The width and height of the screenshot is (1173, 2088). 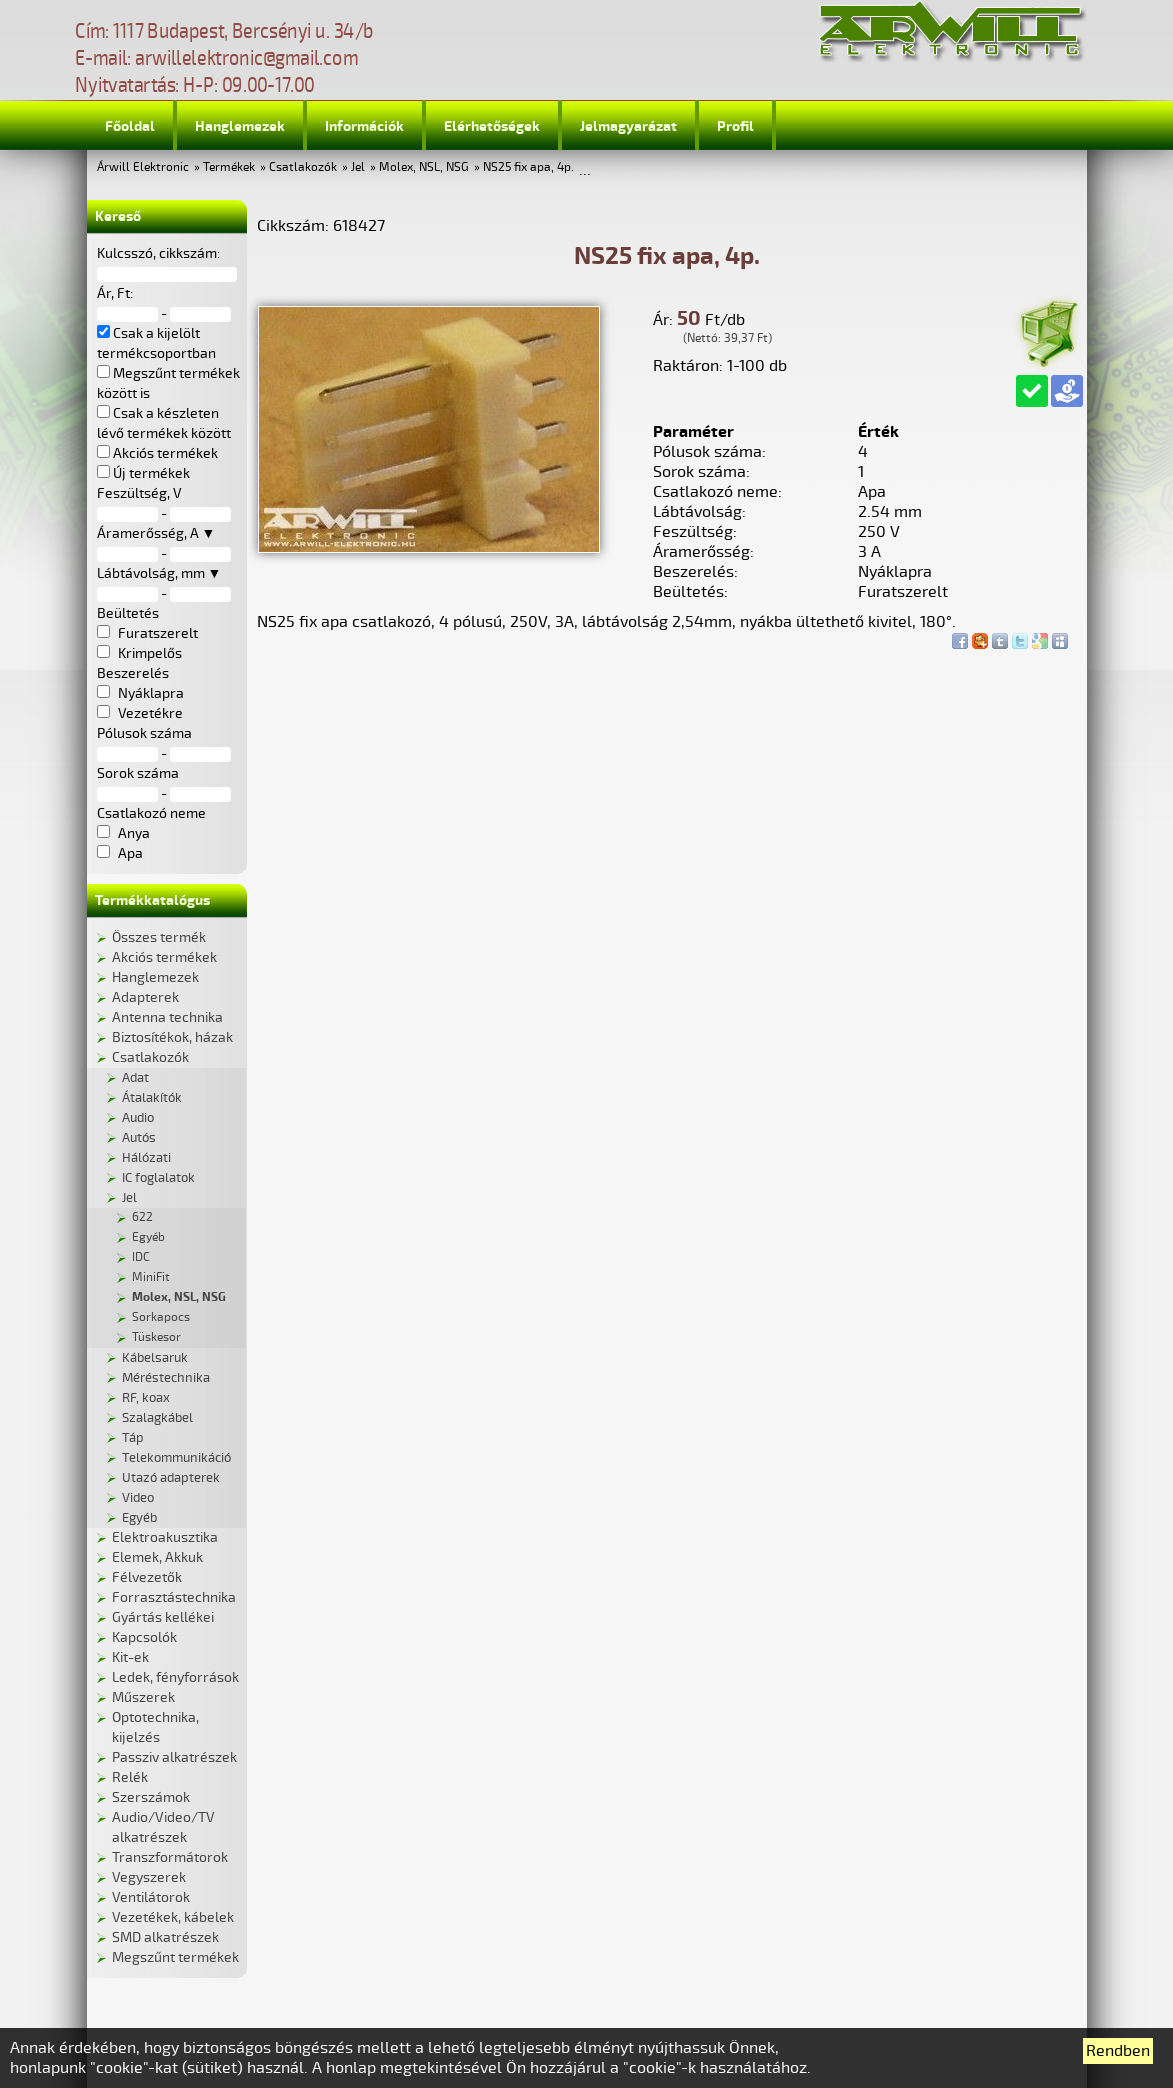 What do you see at coordinates (176, 1458) in the screenshot?
I see `Telekommunikáció` at bounding box center [176, 1458].